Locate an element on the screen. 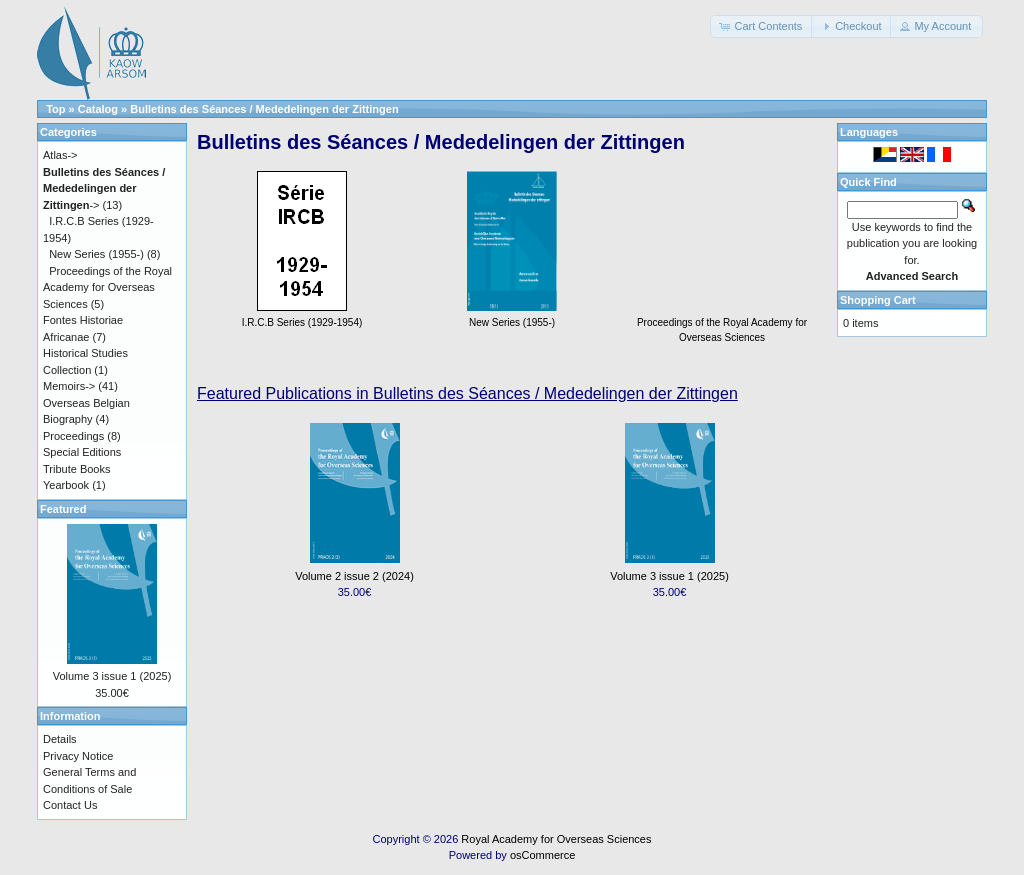 This screenshot has height=875, width=1024. Contact Us is located at coordinates (70, 805).